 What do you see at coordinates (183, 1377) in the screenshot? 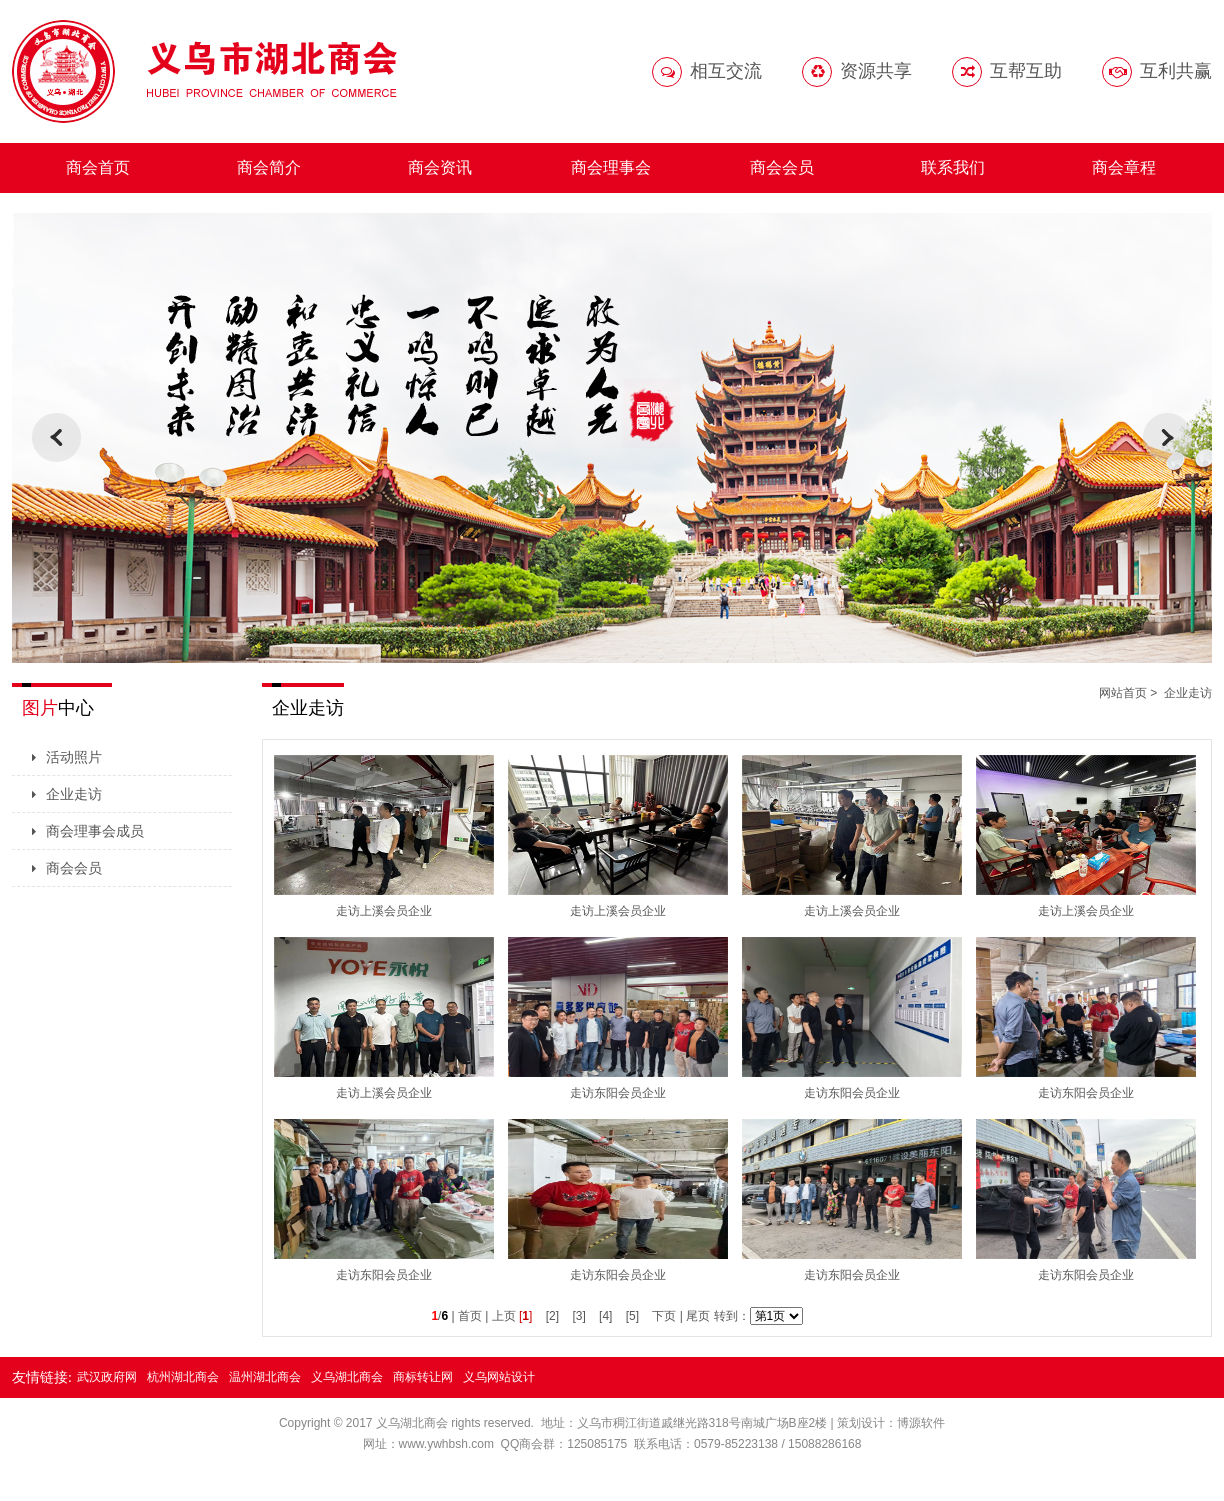
I see `杭州湖北商会` at bounding box center [183, 1377].